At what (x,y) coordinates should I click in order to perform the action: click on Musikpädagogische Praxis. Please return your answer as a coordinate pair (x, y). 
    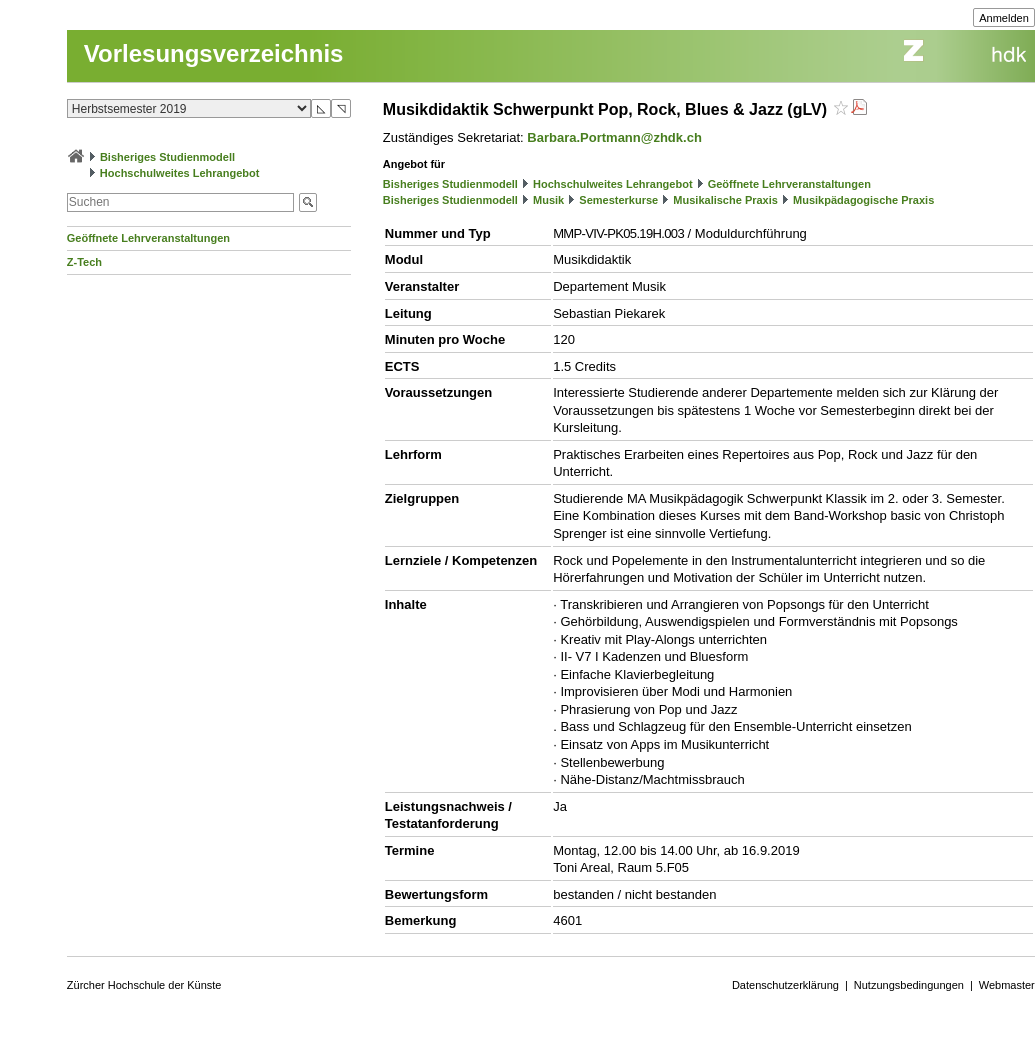
    Looking at the image, I should click on (863, 200).